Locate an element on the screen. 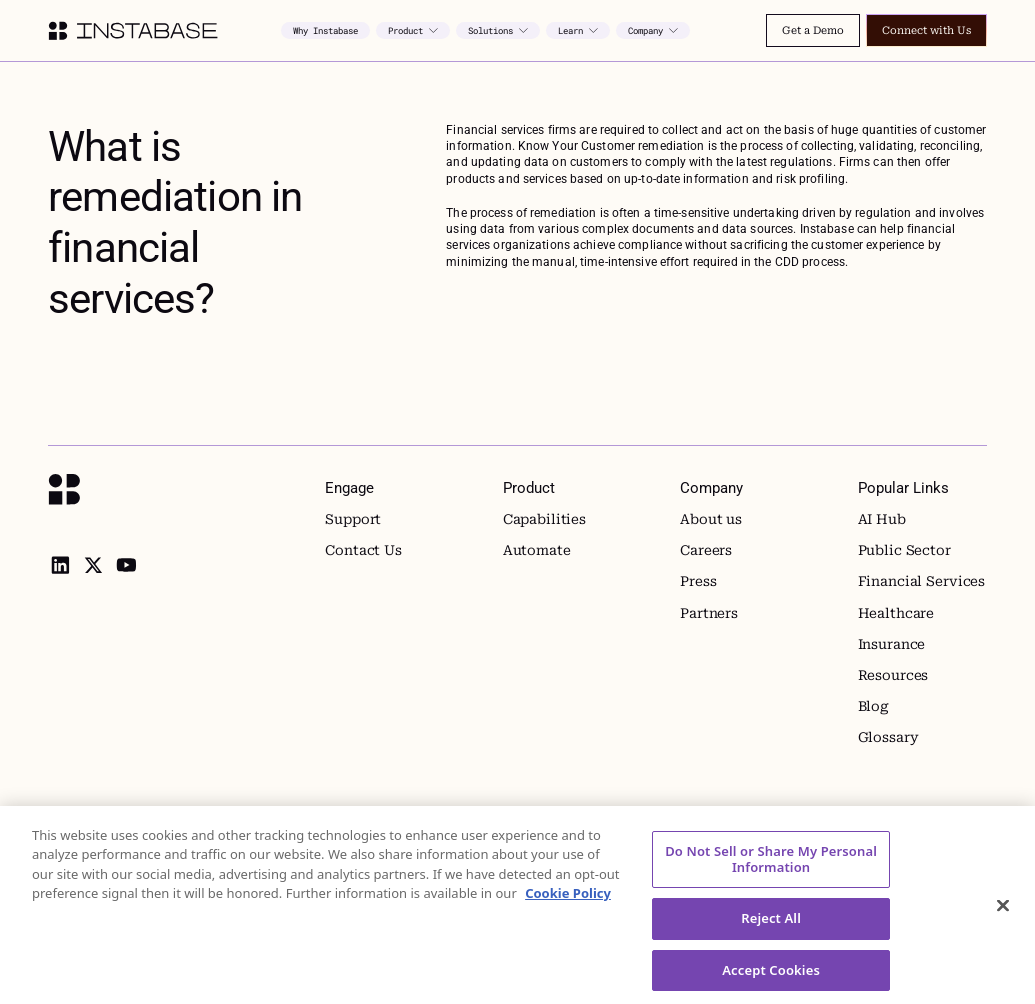  Public Sector is located at coordinates (904, 550).